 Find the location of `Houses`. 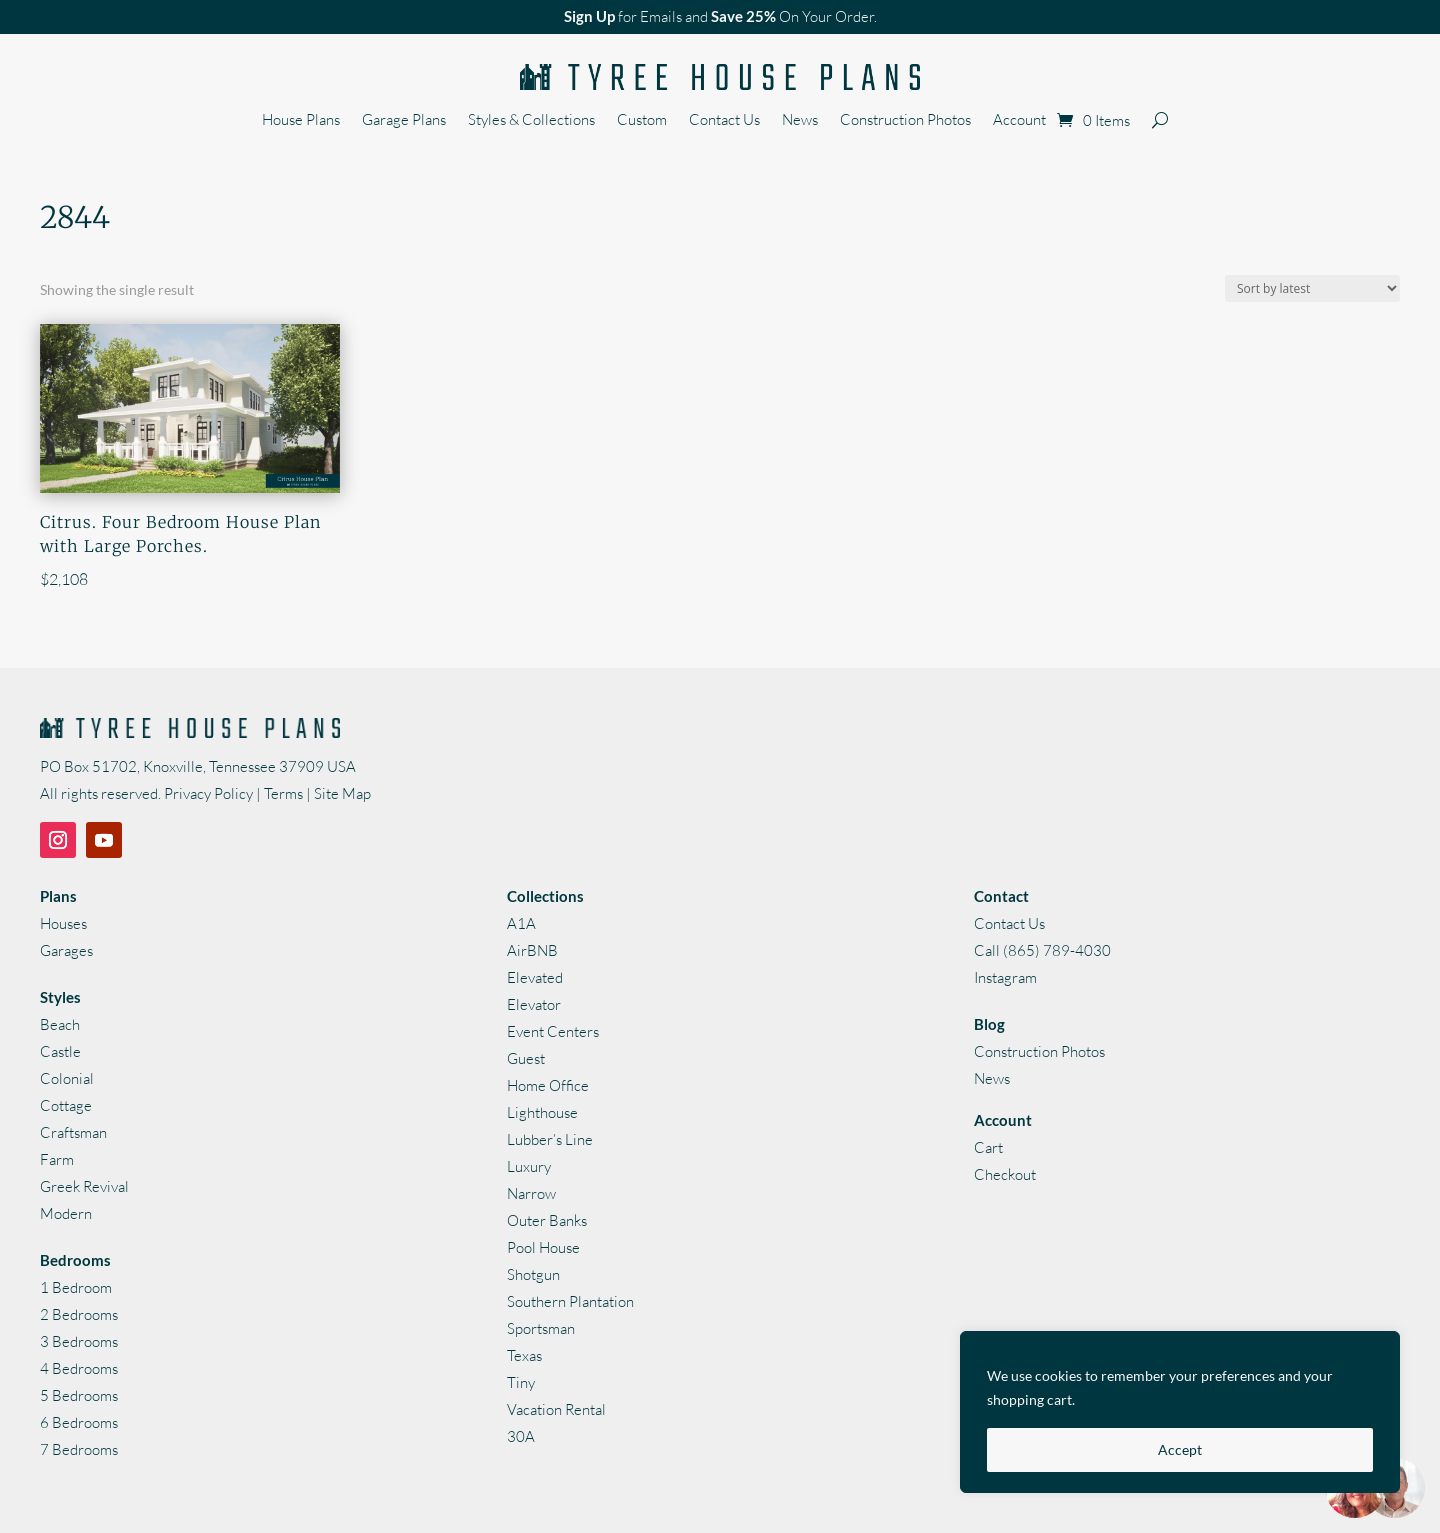

Houses is located at coordinates (63, 923).